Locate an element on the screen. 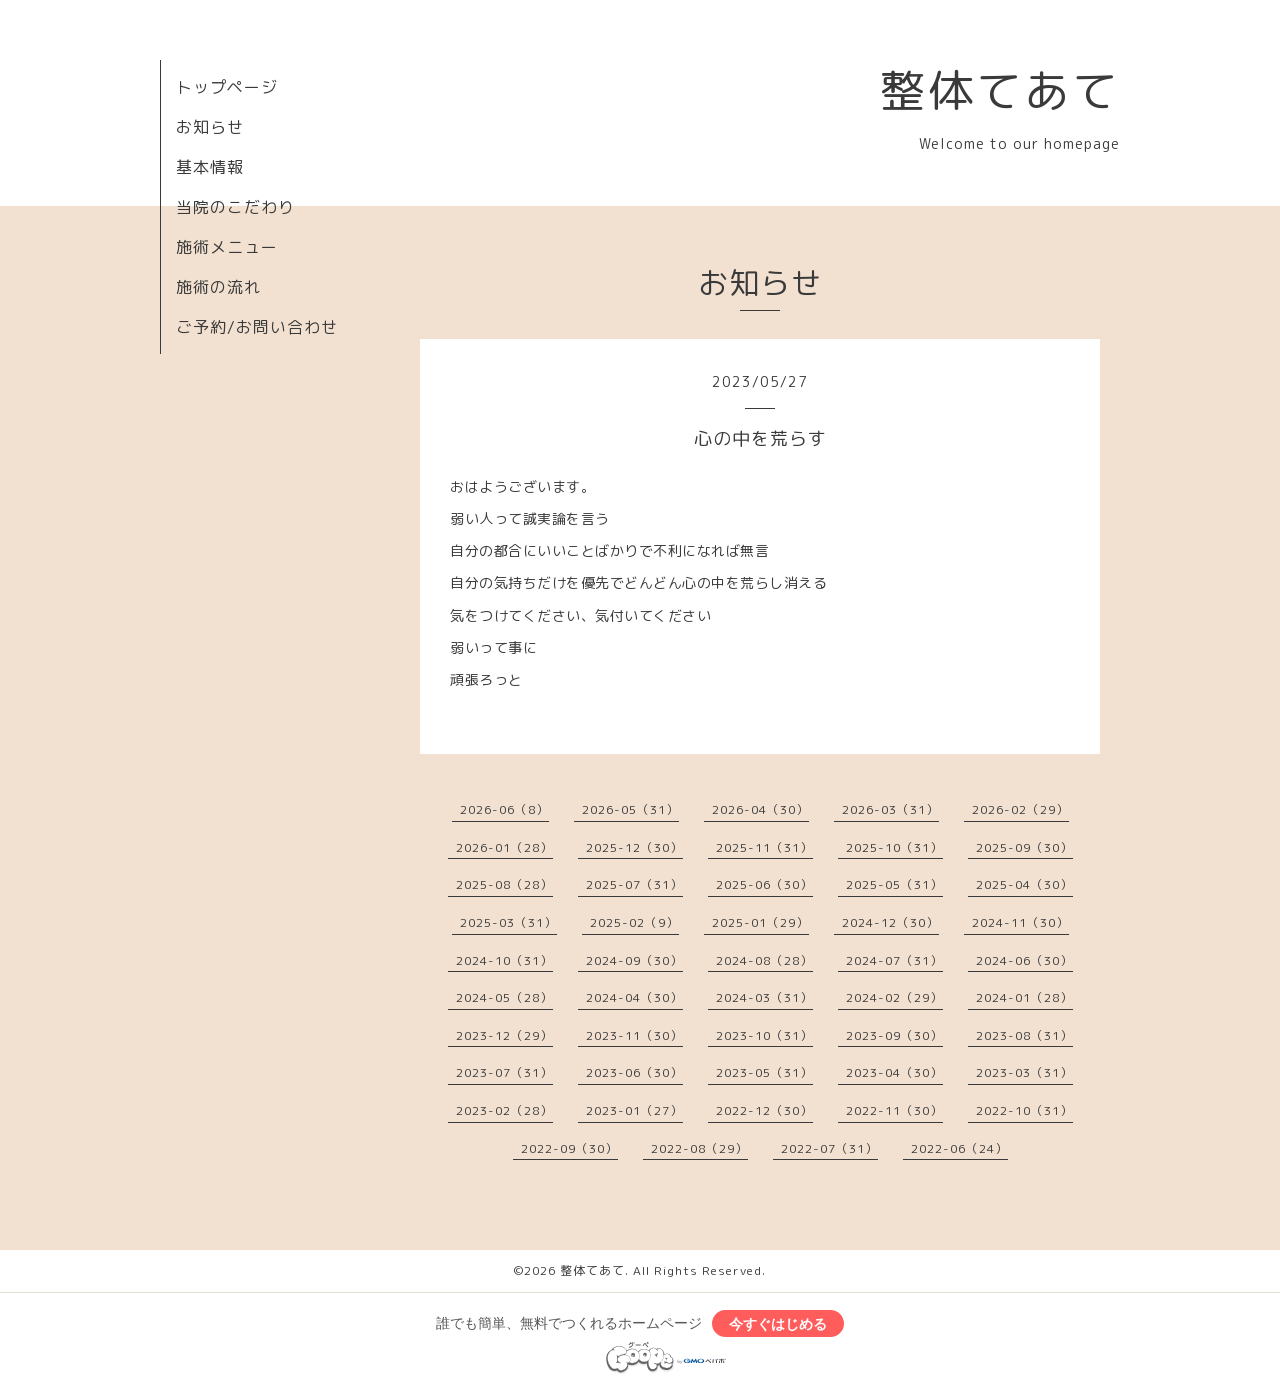  2026-01（28） is located at coordinates (504, 847).